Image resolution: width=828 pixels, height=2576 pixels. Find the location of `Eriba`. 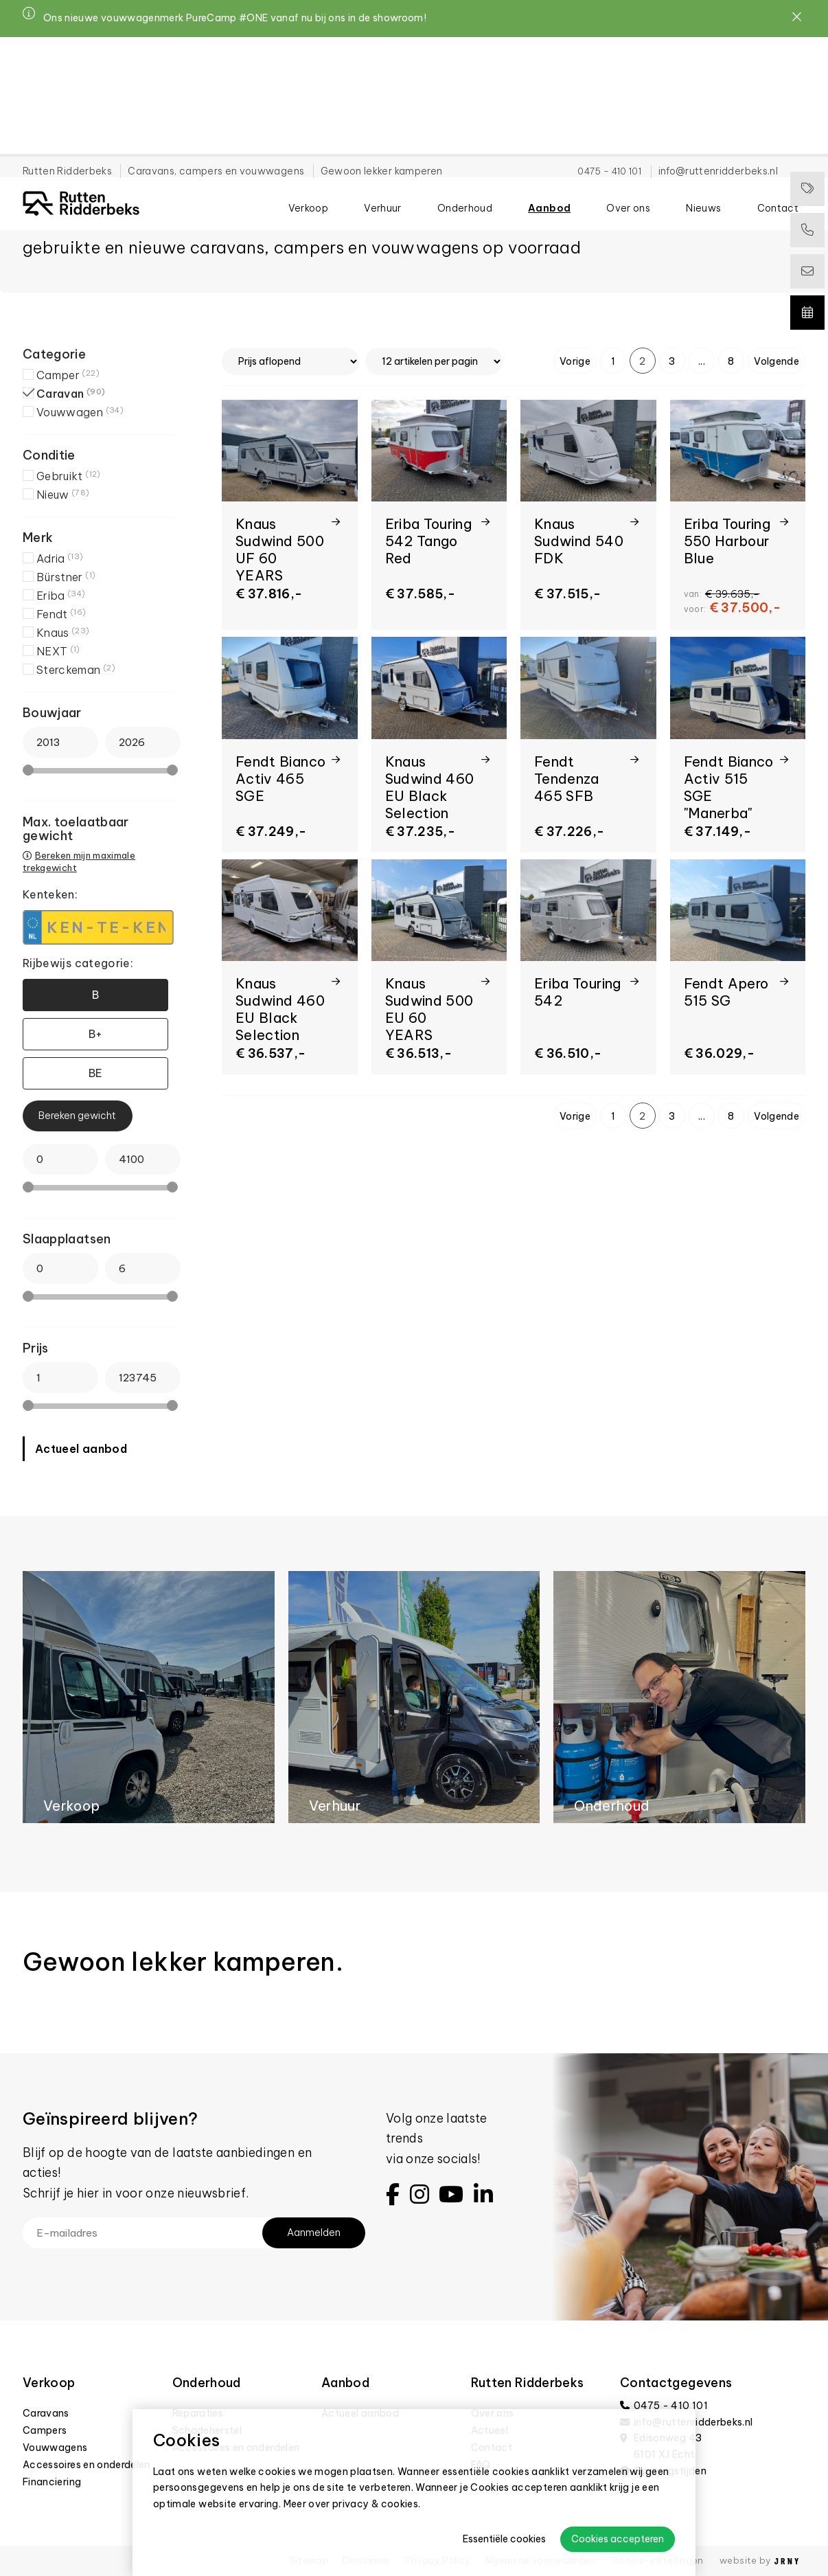

Eriba is located at coordinates (61, 595).